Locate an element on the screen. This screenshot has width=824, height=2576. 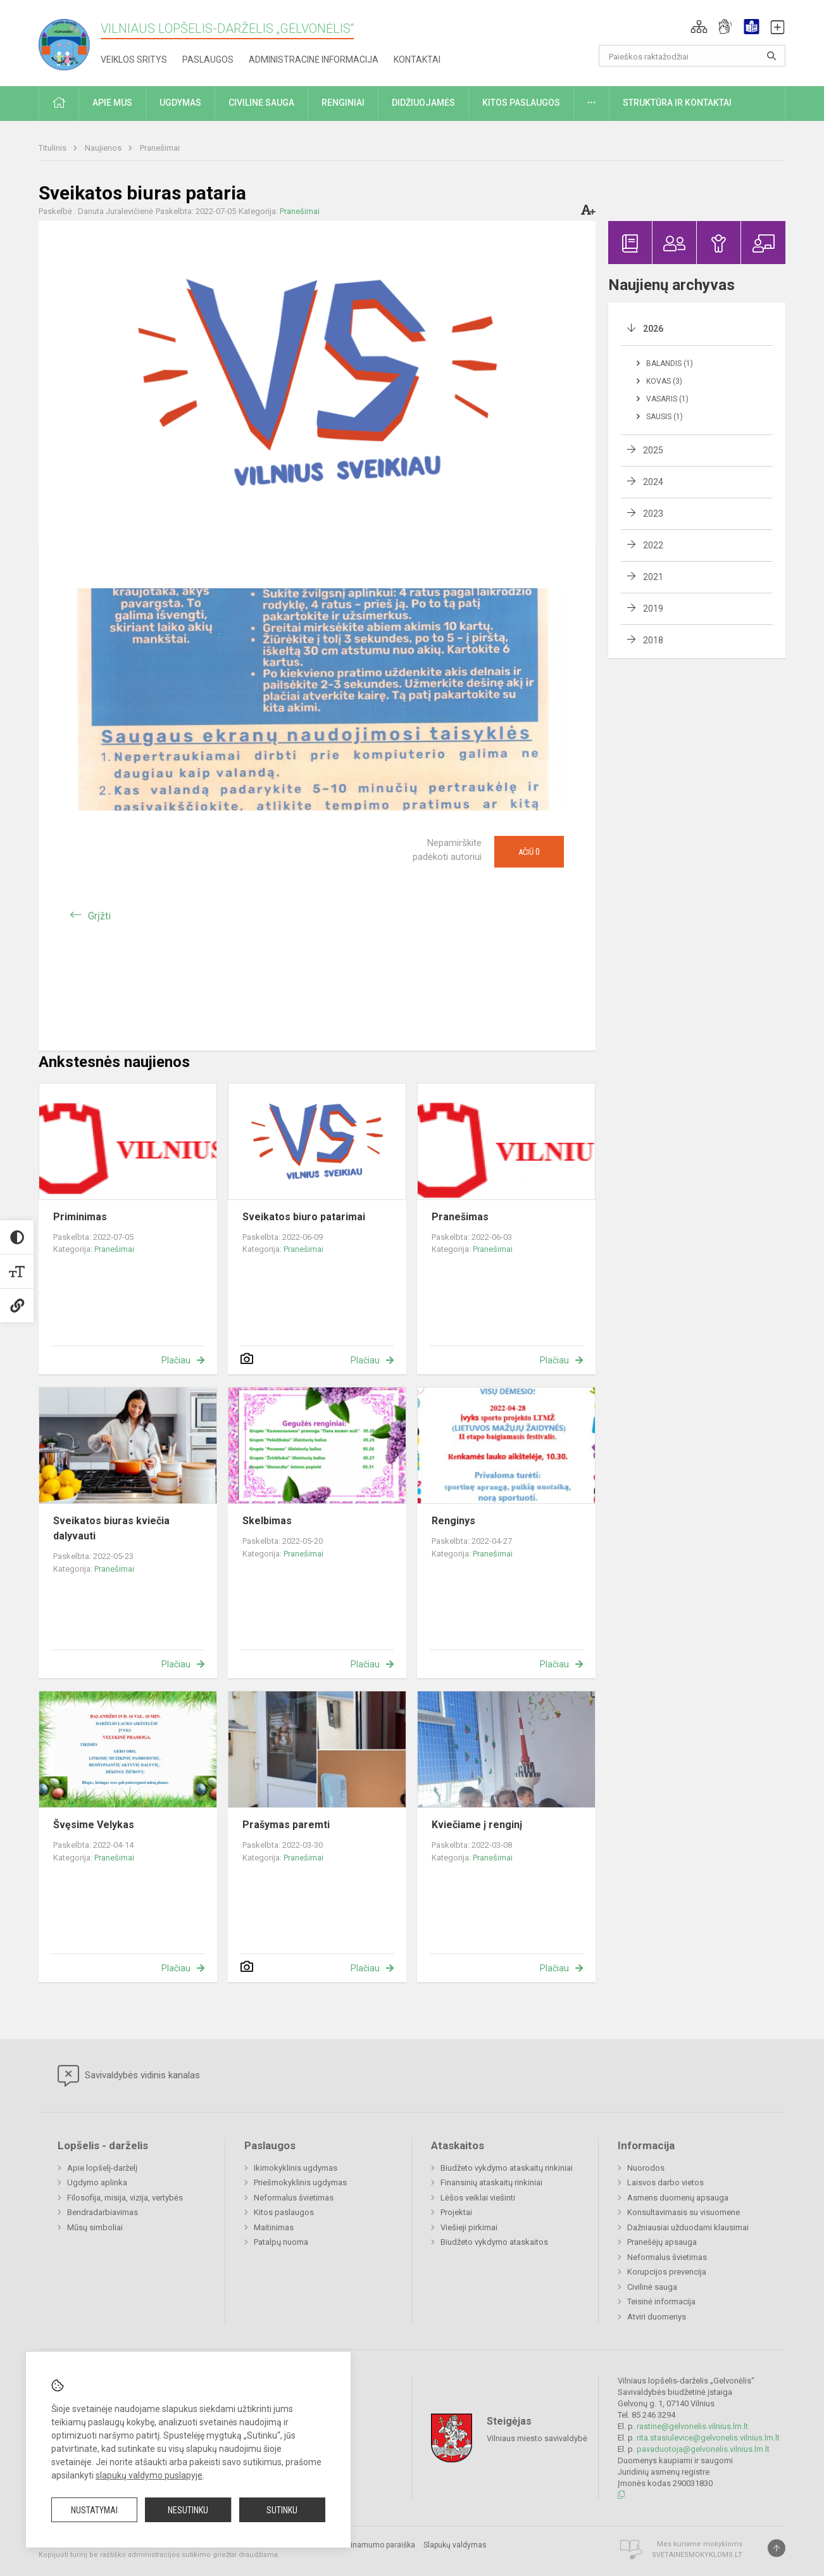
slapukų valdymo puslapyje is located at coordinates (149, 2475).